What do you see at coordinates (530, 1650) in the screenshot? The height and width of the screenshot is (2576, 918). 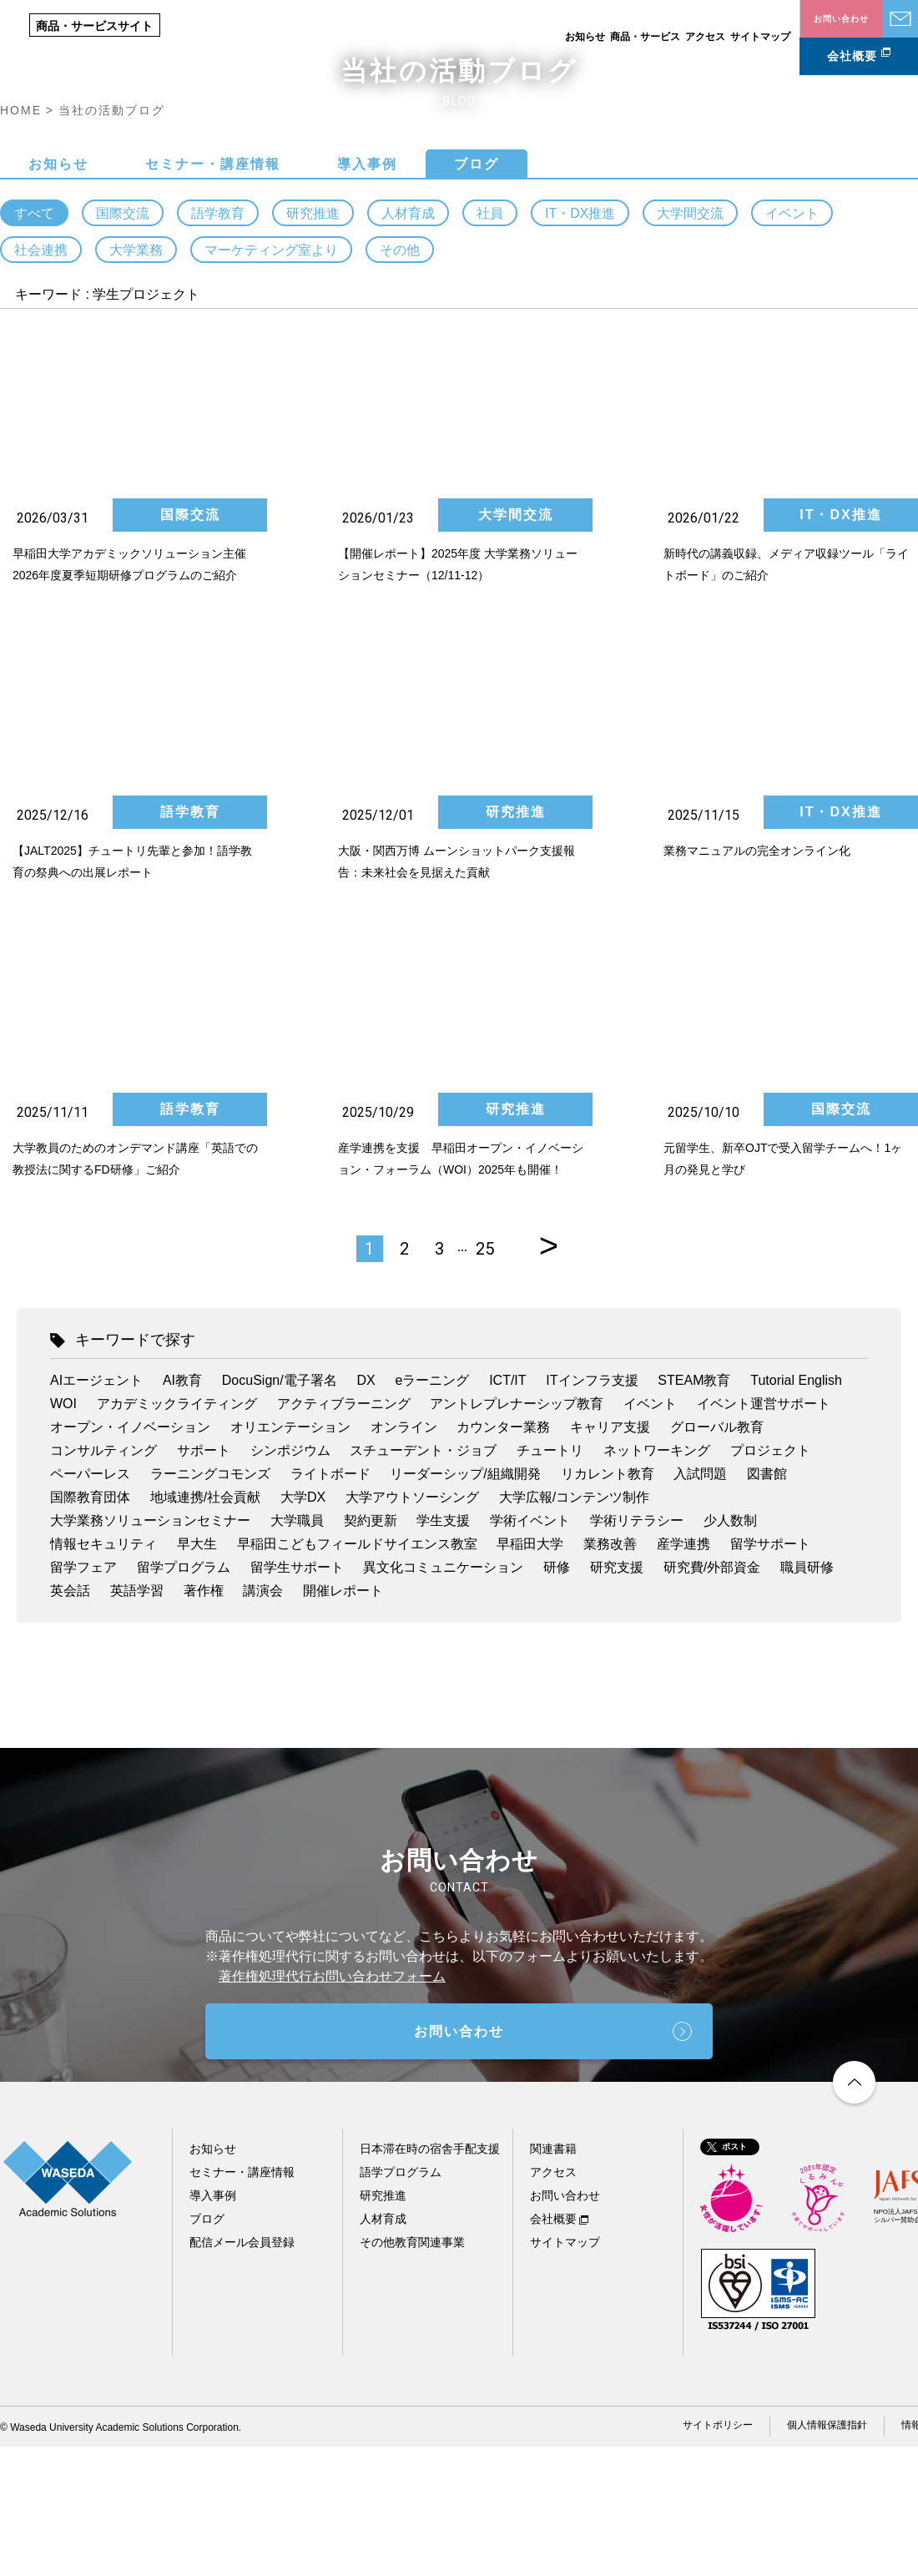 I see `学術イベント` at bounding box center [530, 1650].